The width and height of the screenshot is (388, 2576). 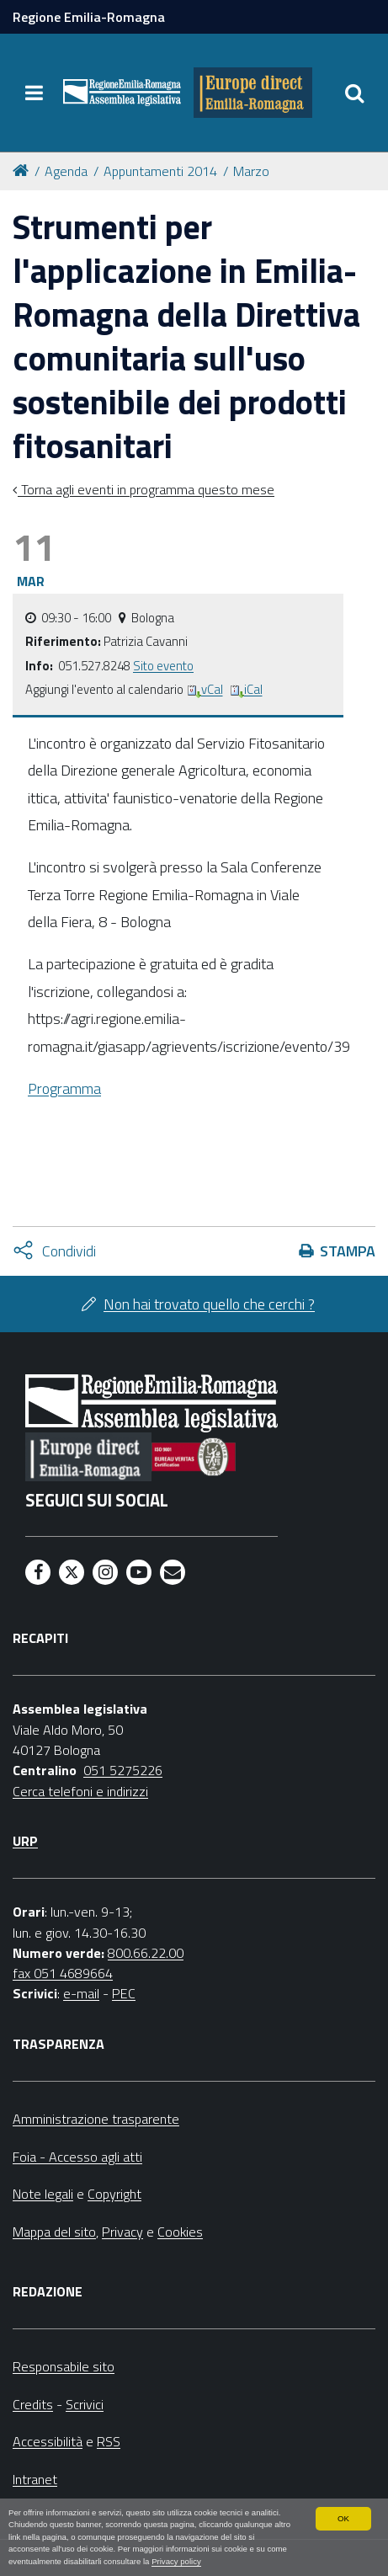 What do you see at coordinates (80, 1791) in the screenshot?
I see `Cerca telefoni e indirizzi` at bounding box center [80, 1791].